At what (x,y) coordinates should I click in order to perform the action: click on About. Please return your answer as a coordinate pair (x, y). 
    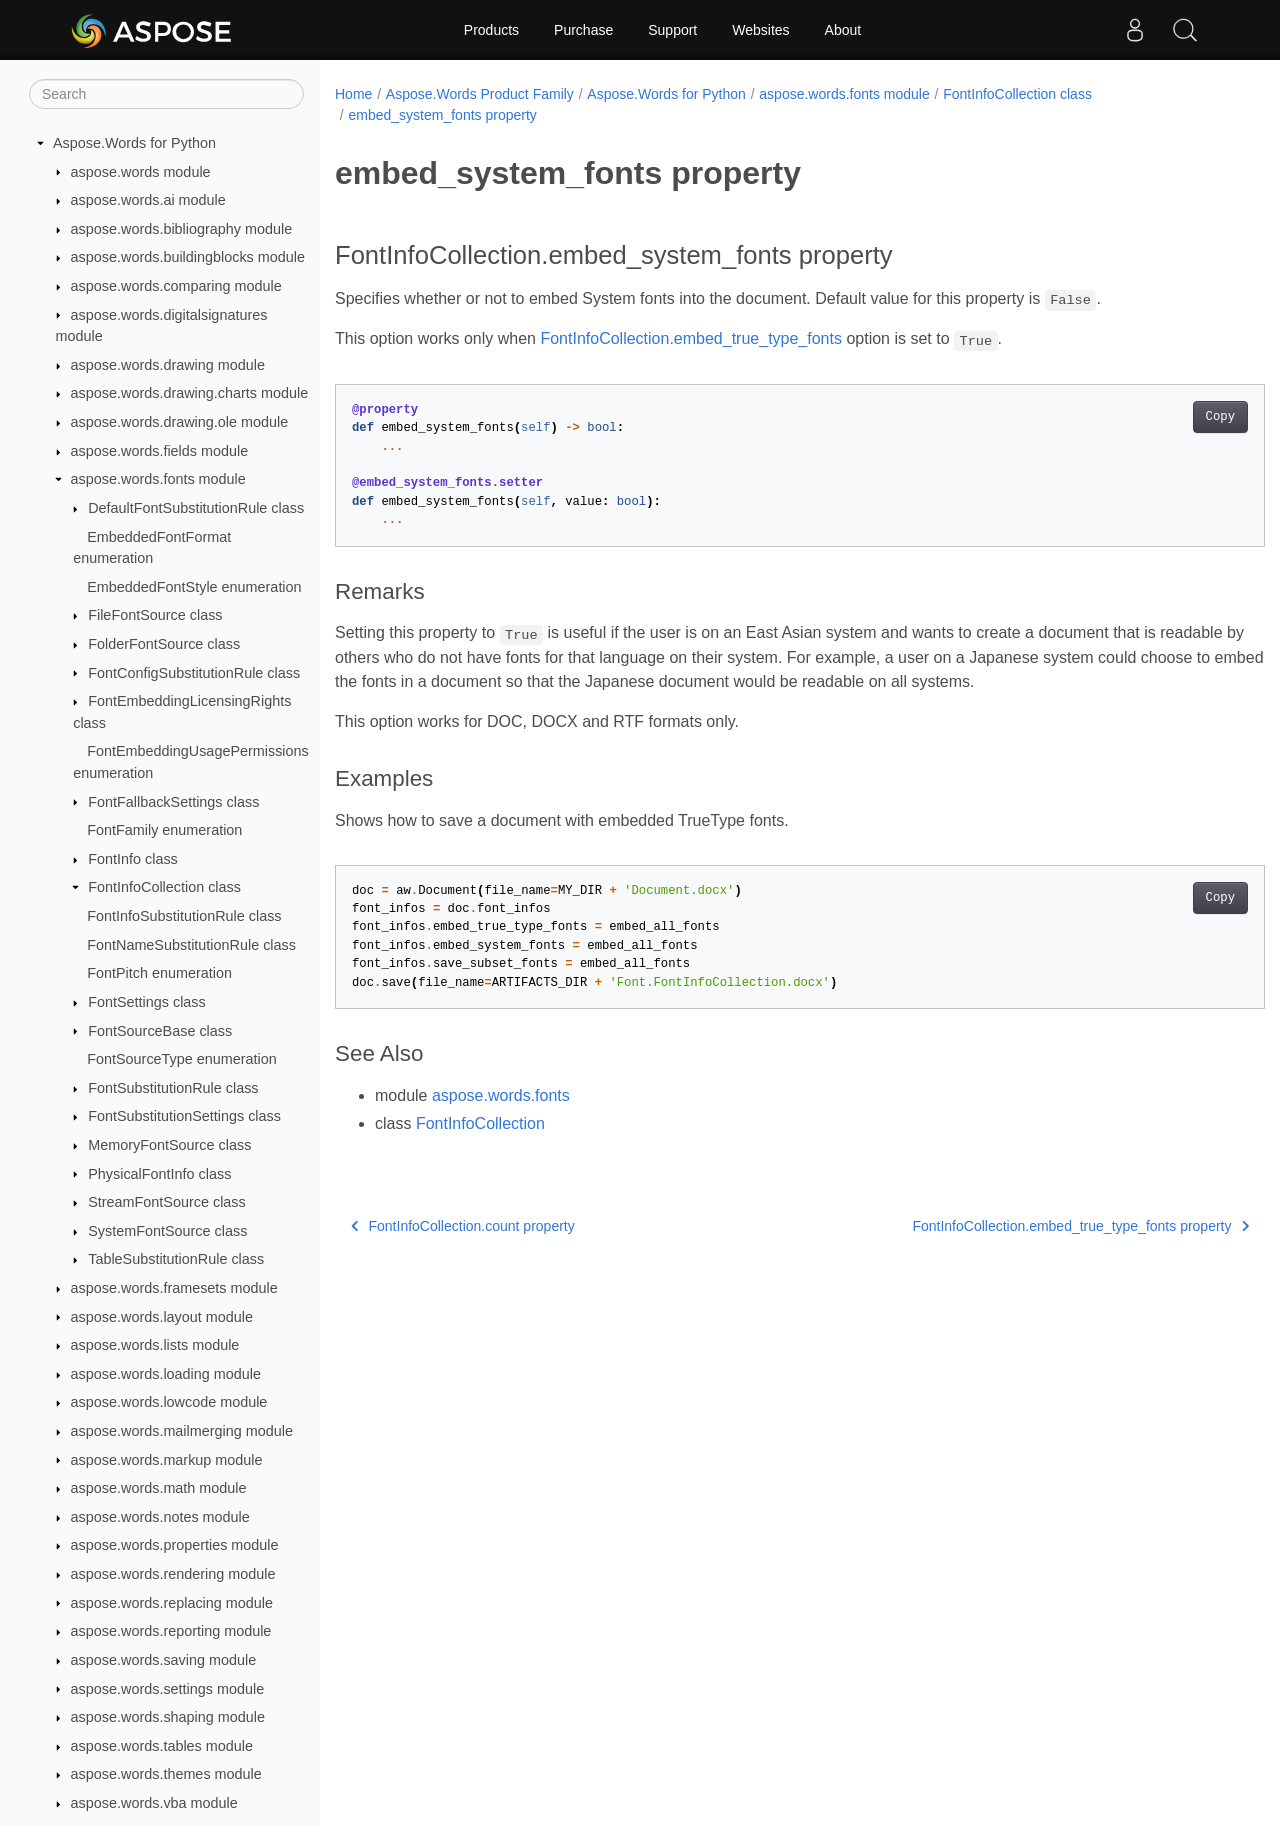
    Looking at the image, I should click on (843, 30).